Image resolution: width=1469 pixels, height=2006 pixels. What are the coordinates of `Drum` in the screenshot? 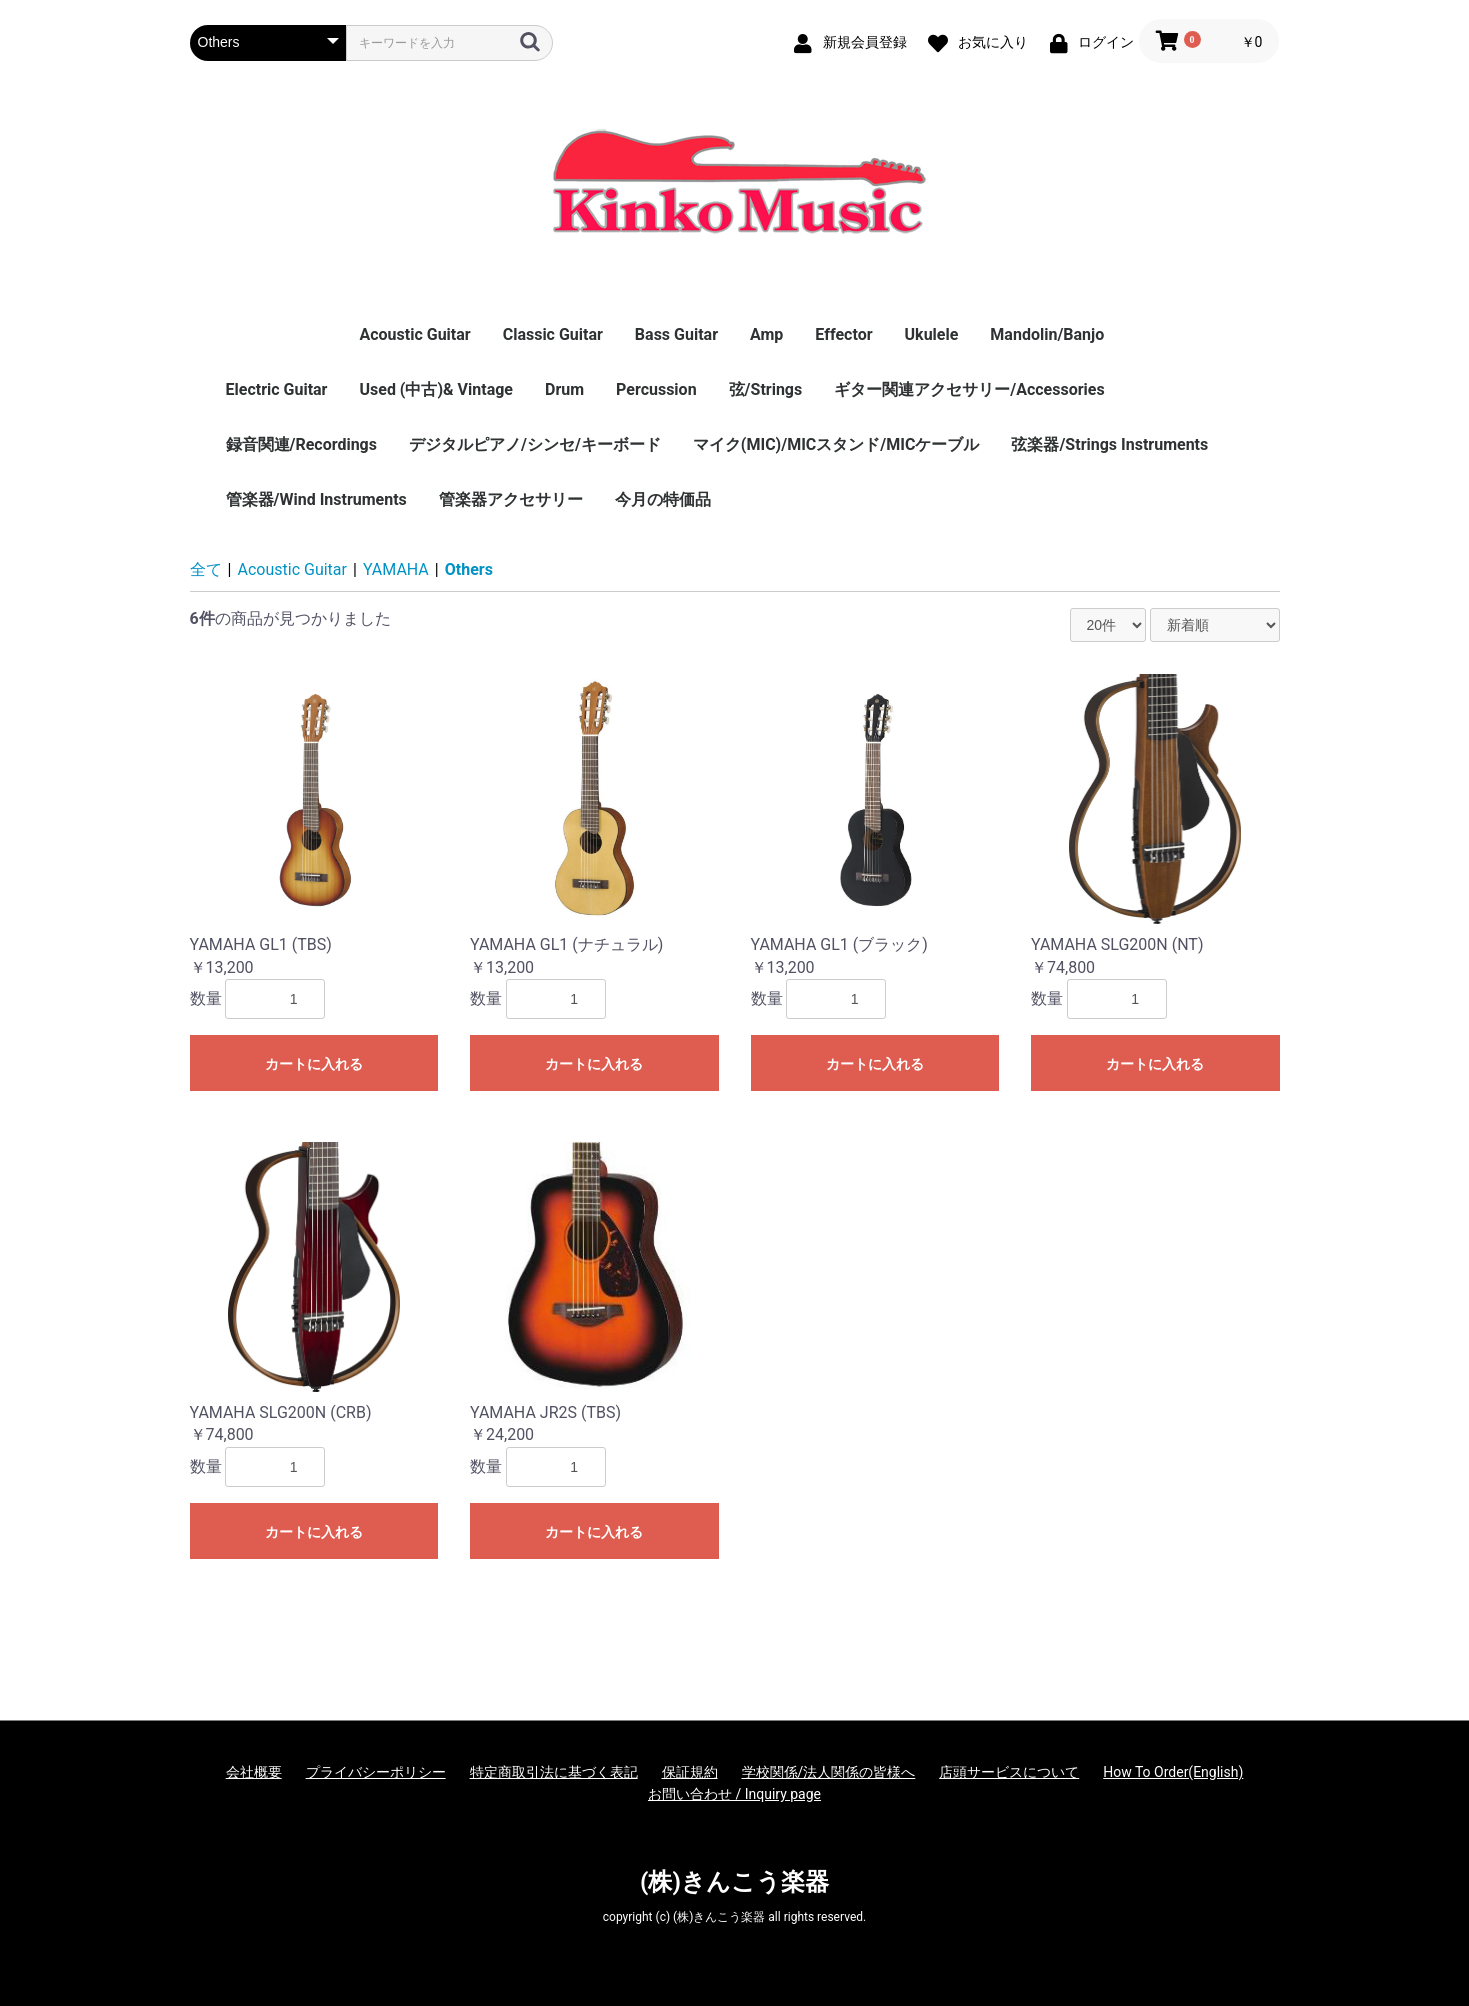 It's located at (564, 389).